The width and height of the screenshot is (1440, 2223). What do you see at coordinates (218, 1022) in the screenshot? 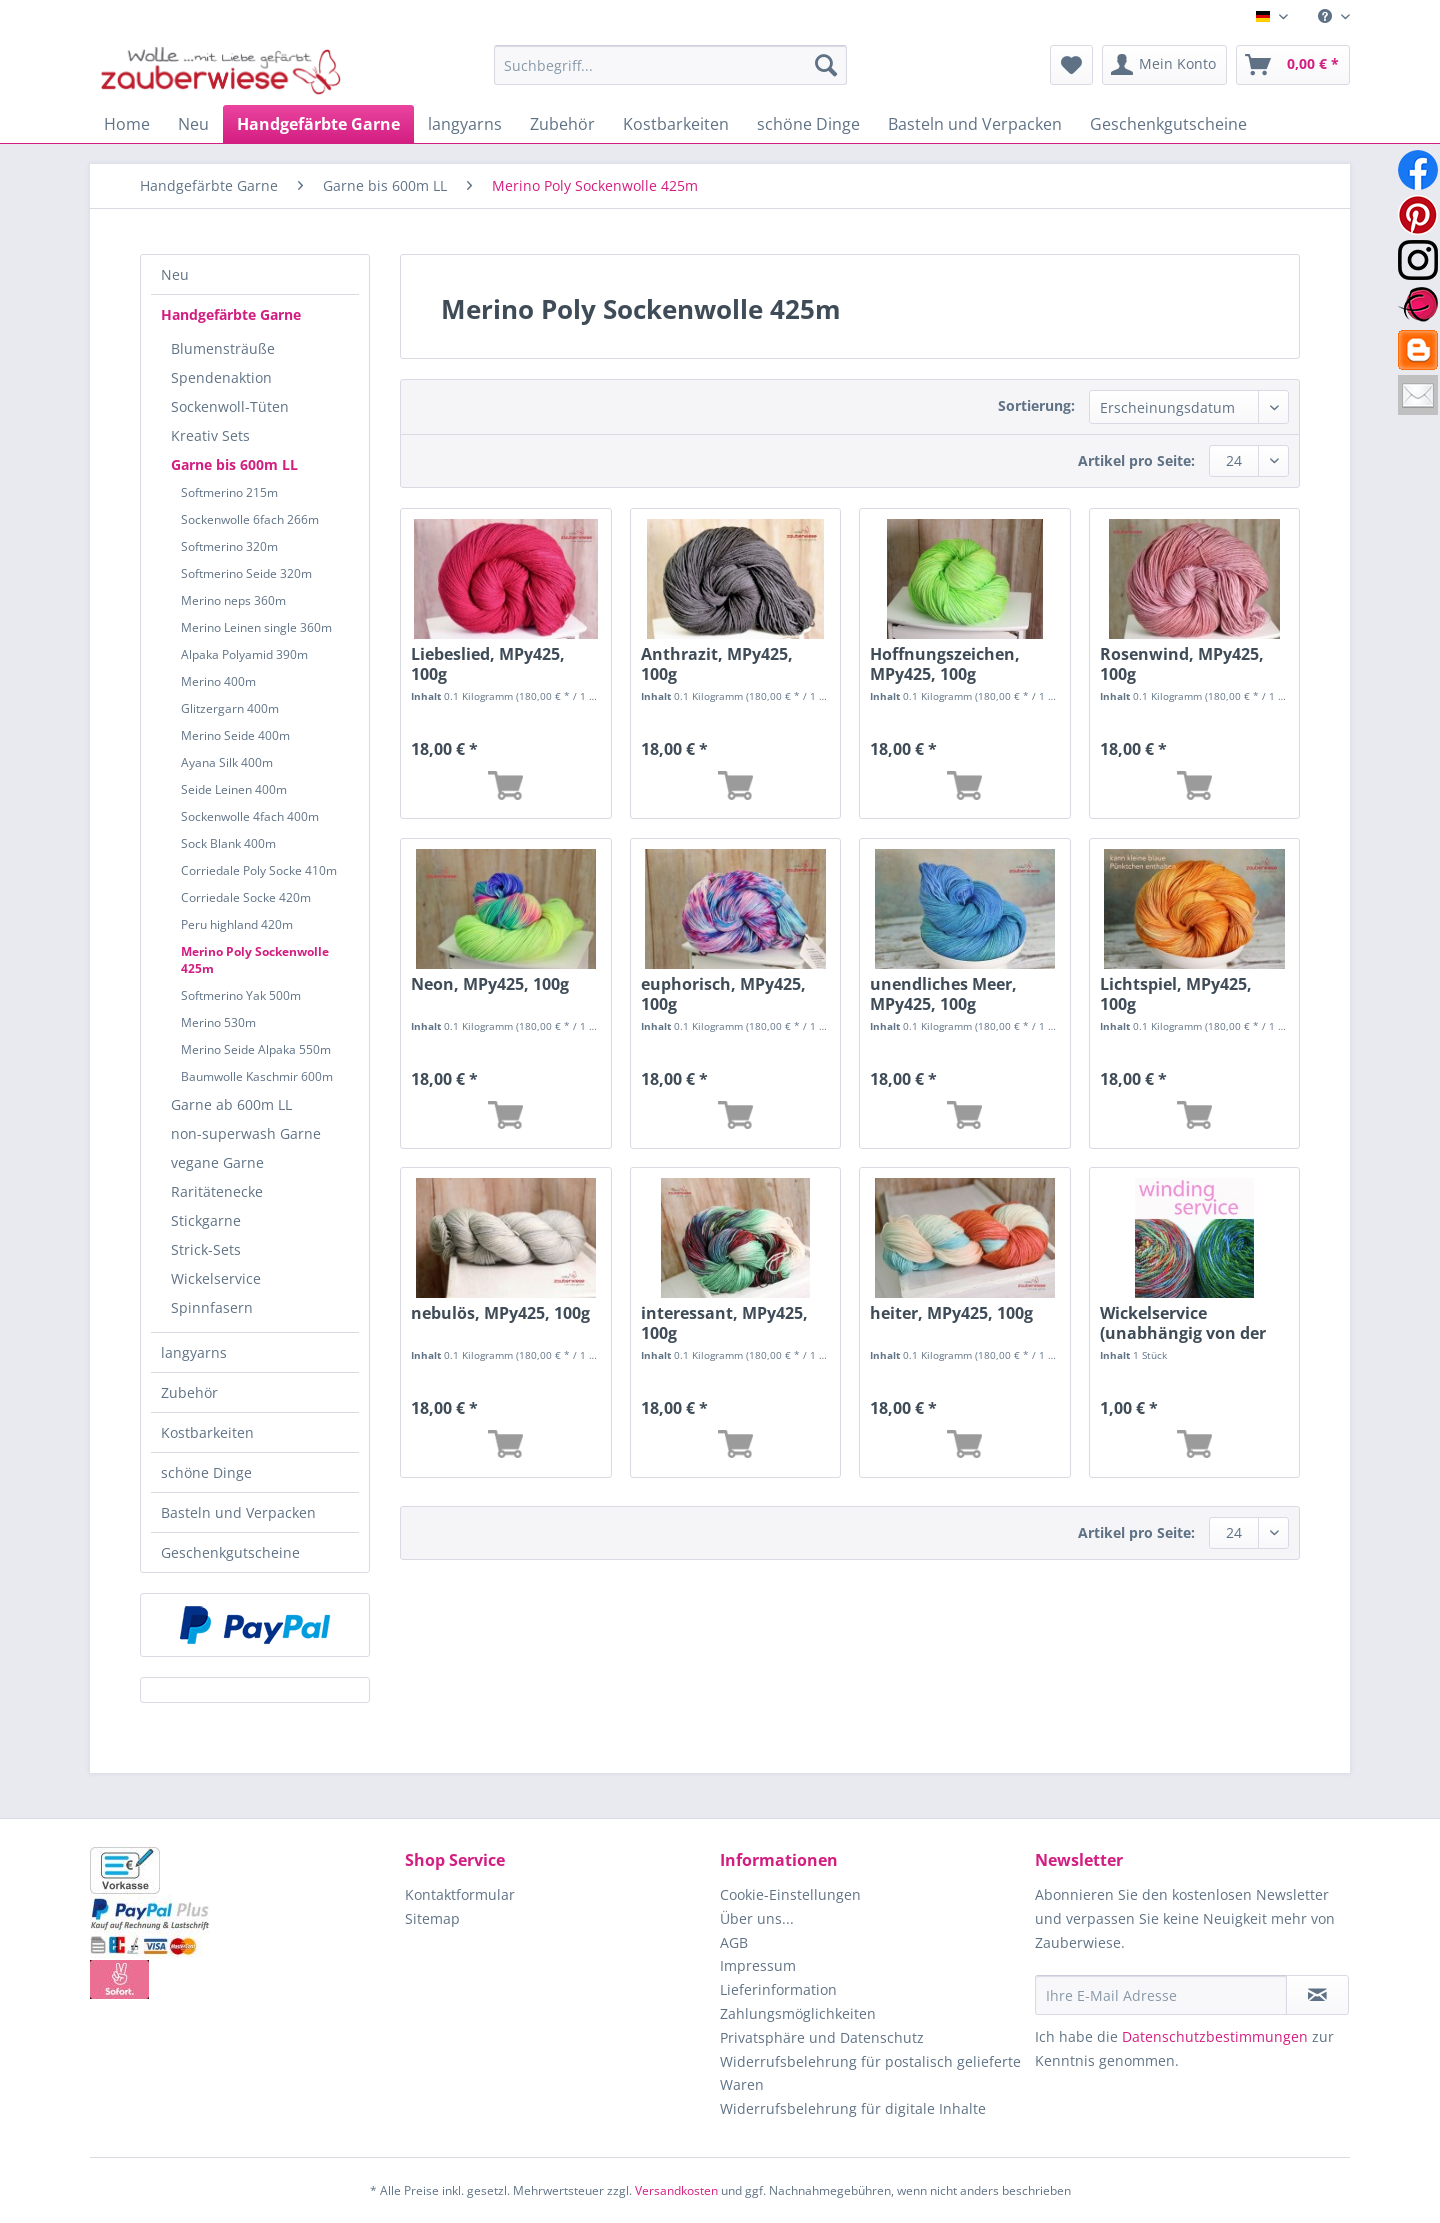
I see `Merino 530m` at bounding box center [218, 1022].